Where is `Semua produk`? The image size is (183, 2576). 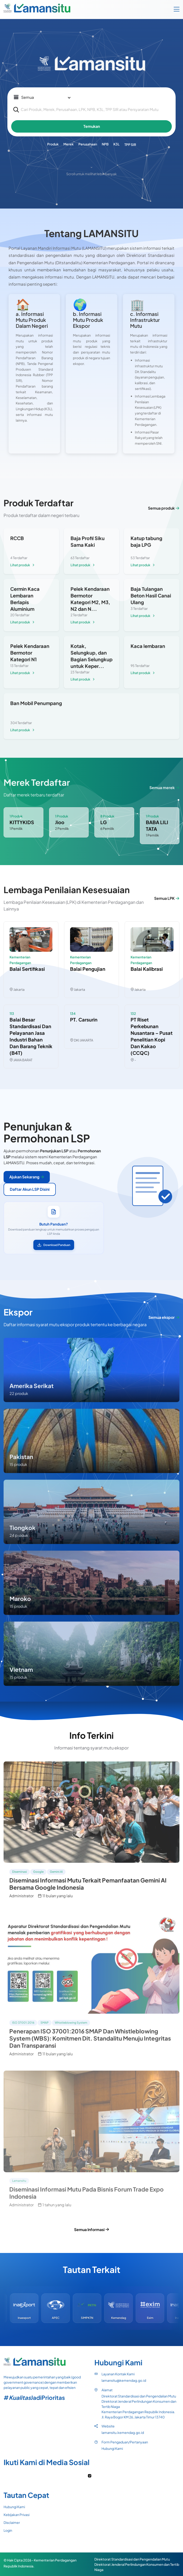
Semua produk is located at coordinates (163, 512).